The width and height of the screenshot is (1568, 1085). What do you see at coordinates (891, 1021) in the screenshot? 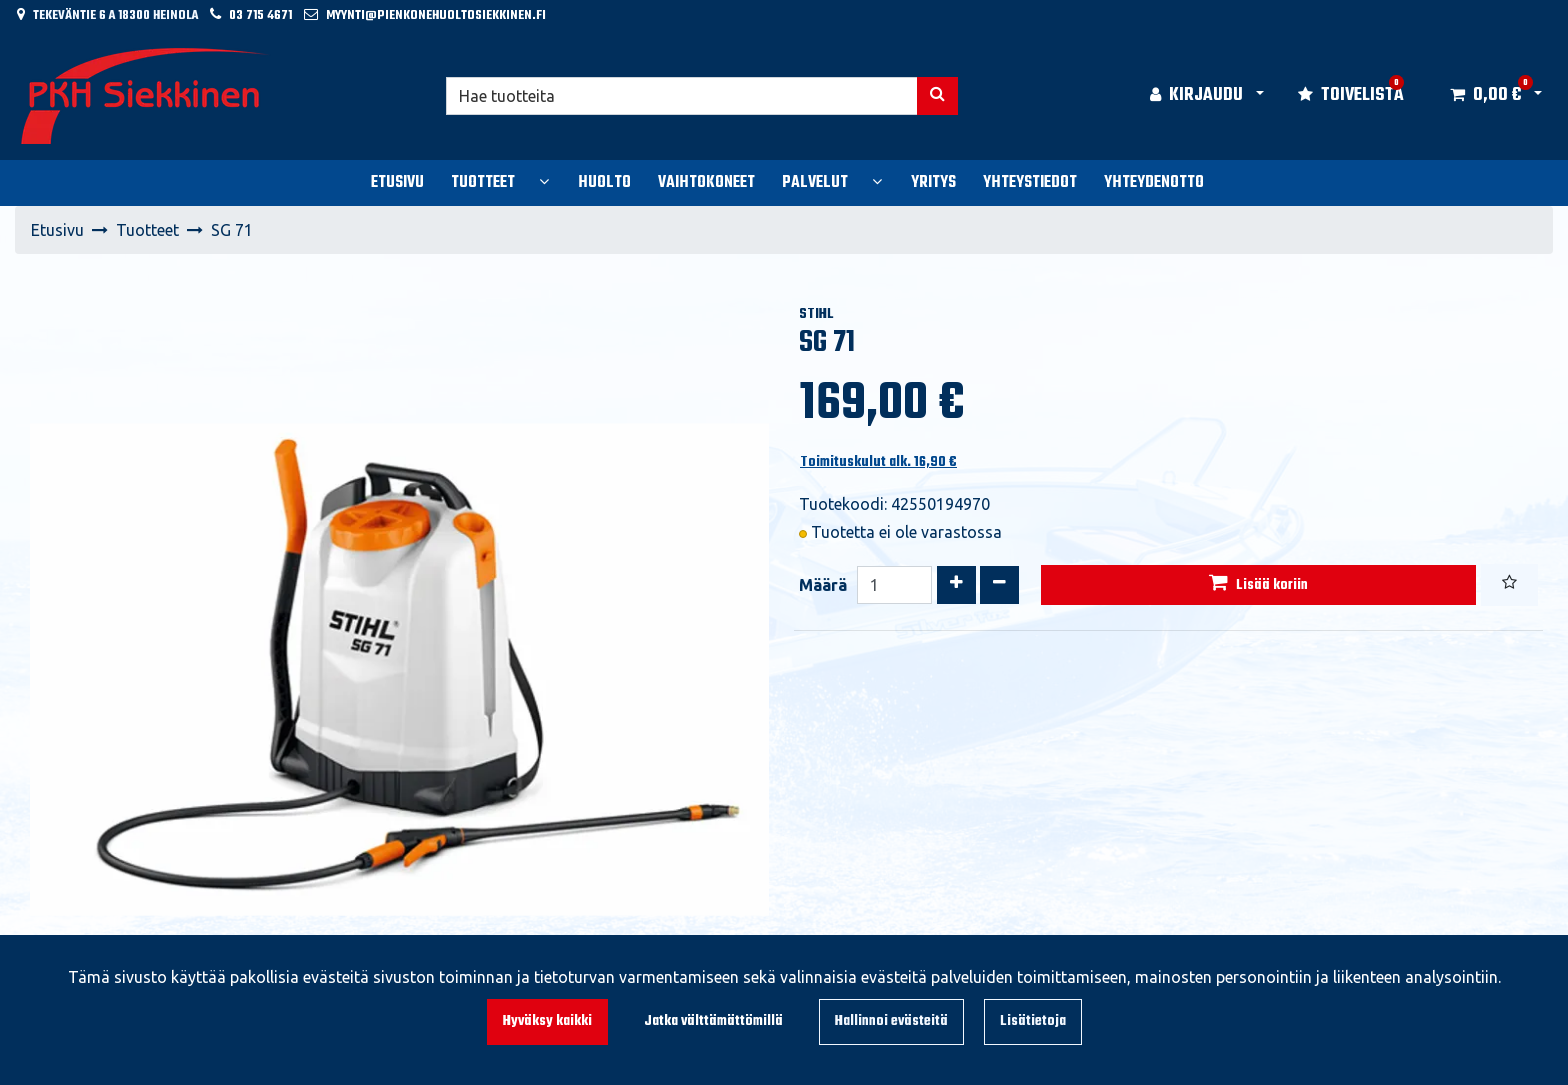
I see `Hallinnoi evästeitä` at bounding box center [891, 1021].